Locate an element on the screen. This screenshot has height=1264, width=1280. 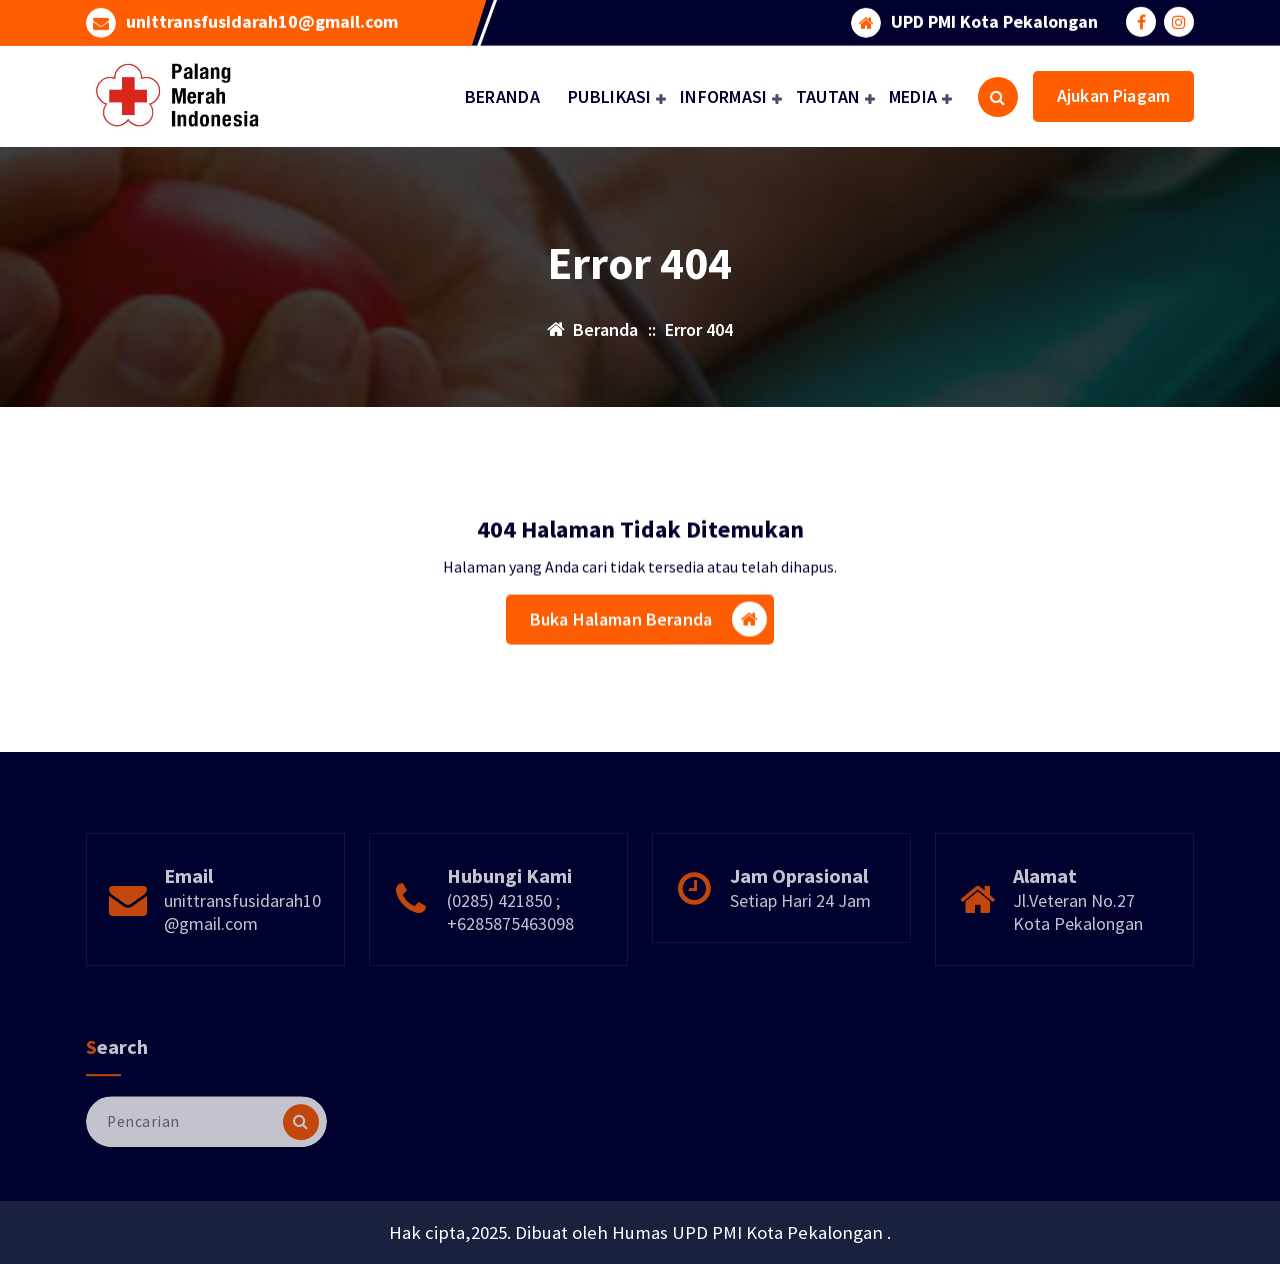
unittransfusidarah10@gmail.com is located at coordinates (262, 21).